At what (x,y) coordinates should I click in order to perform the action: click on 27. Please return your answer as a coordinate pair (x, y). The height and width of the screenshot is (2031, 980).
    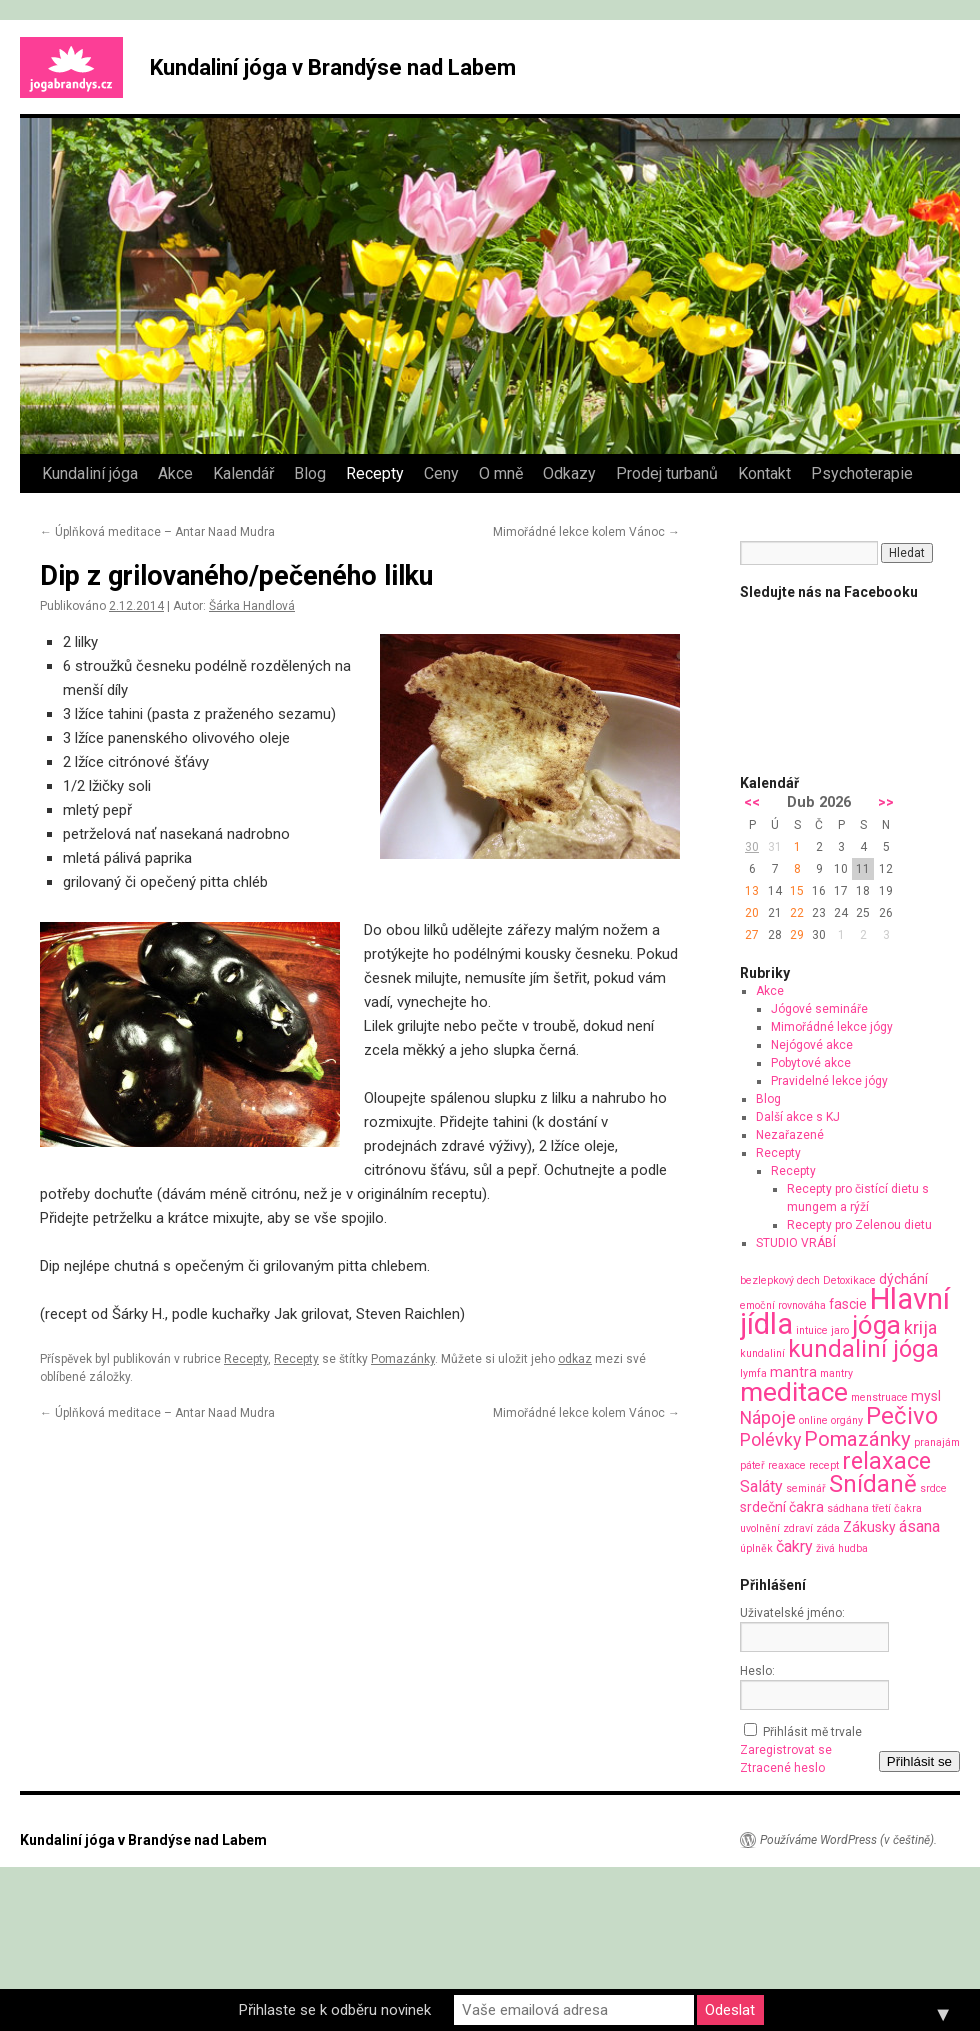
    Looking at the image, I should click on (752, 935).